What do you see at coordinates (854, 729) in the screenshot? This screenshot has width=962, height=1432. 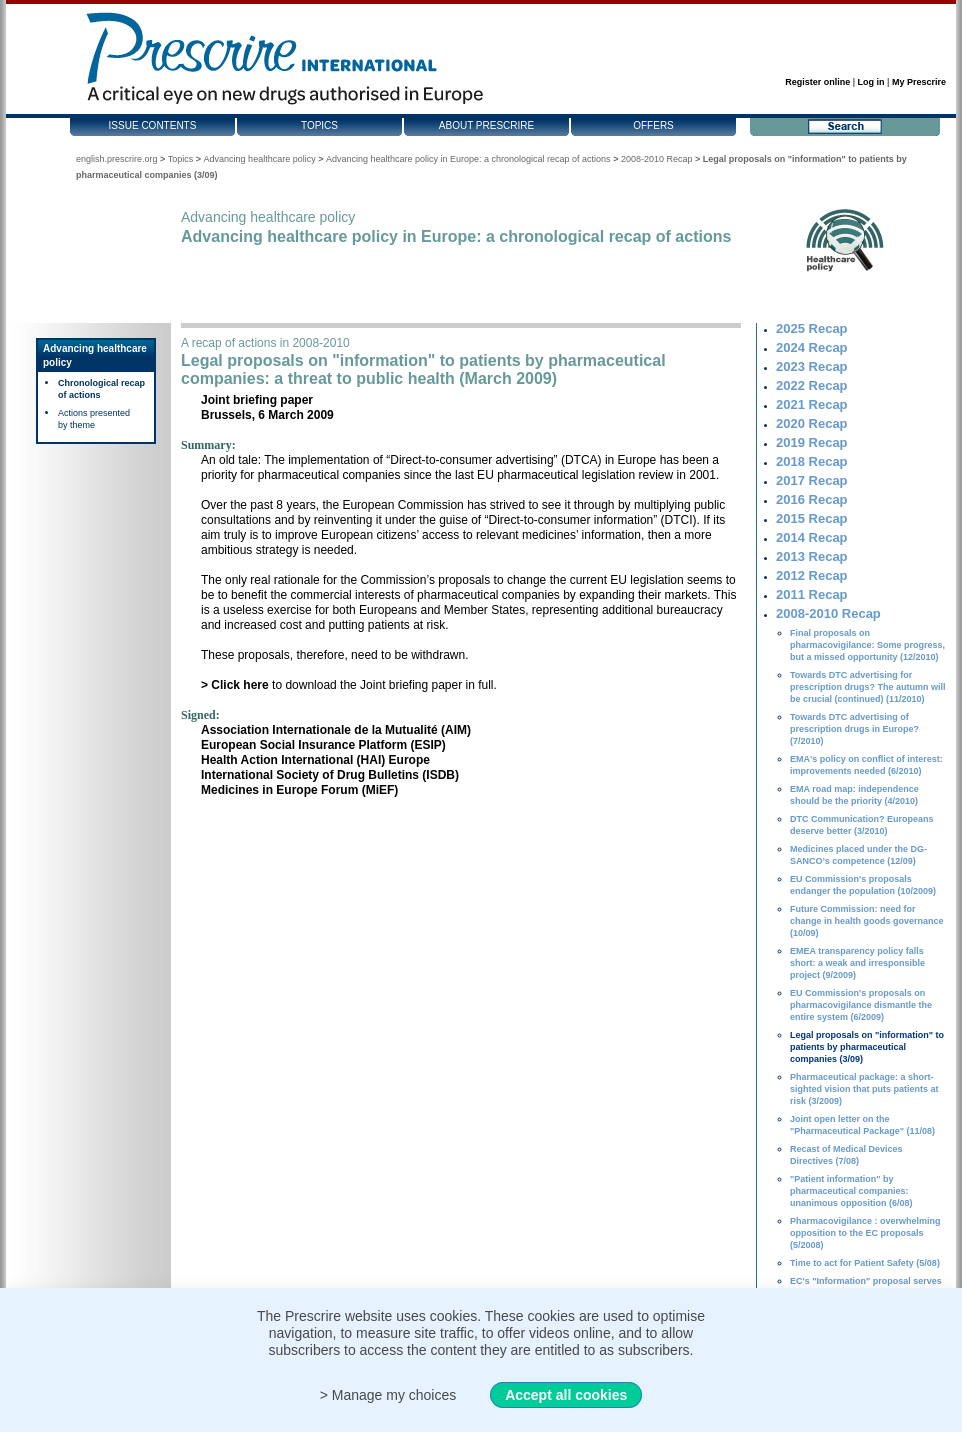 I see `Towards DTC advertising of prescription drugs in Europe? (7/2010)` at bounding box center [854, 729].